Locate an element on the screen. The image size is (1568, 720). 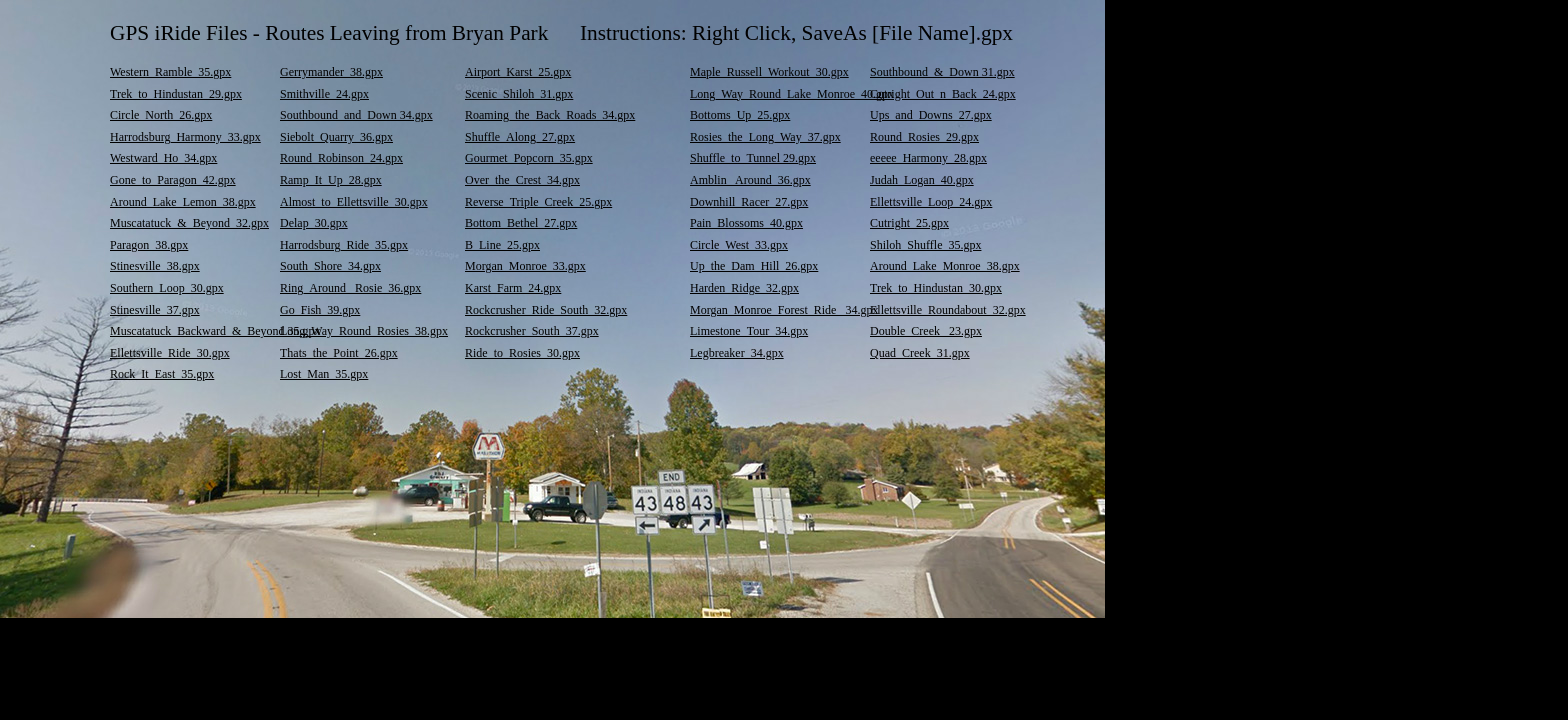
Bottom_Bethel_27.gpx is located at coordinates (521, 223).